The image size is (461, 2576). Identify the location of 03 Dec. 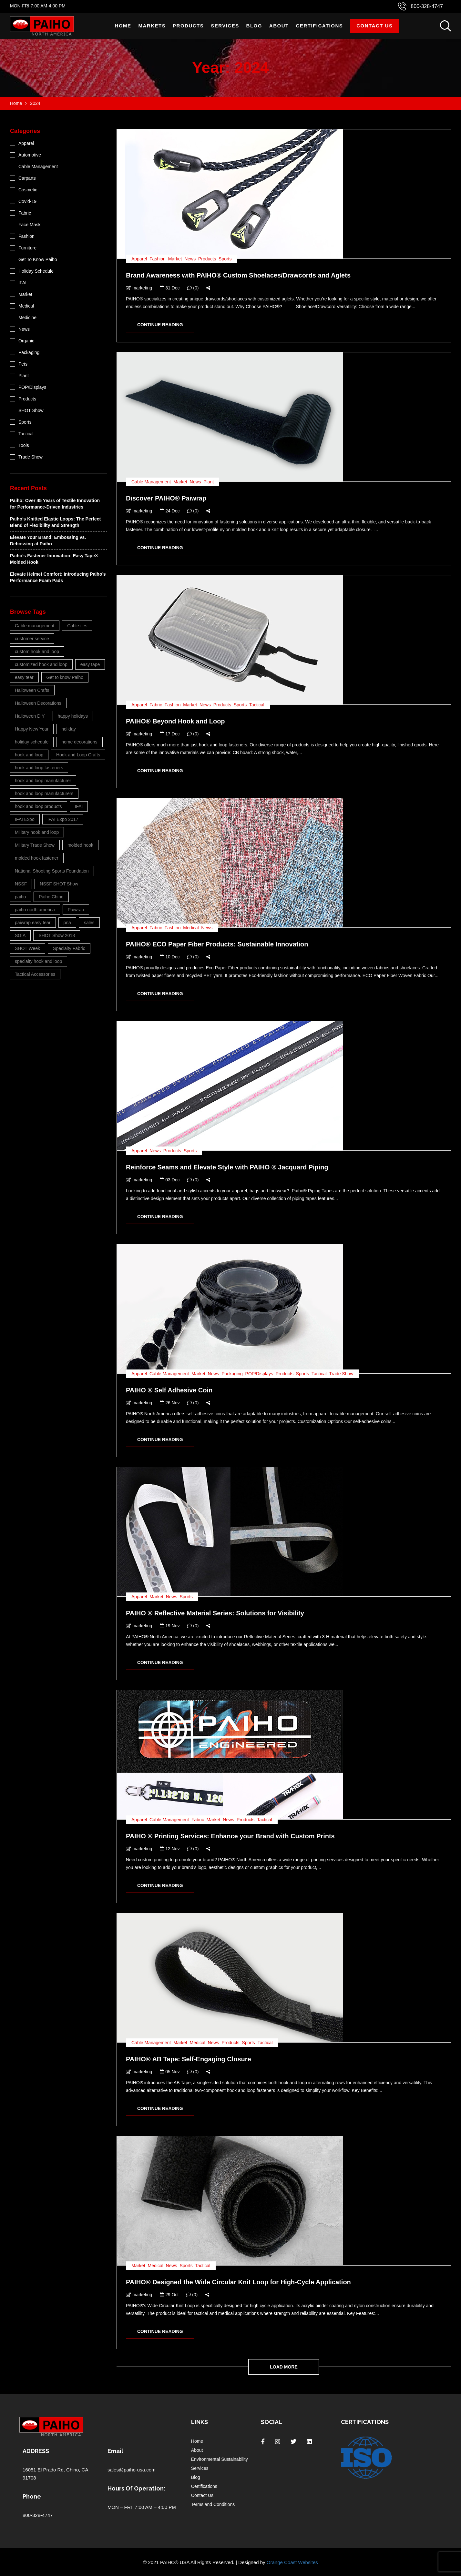
(169, 1180).